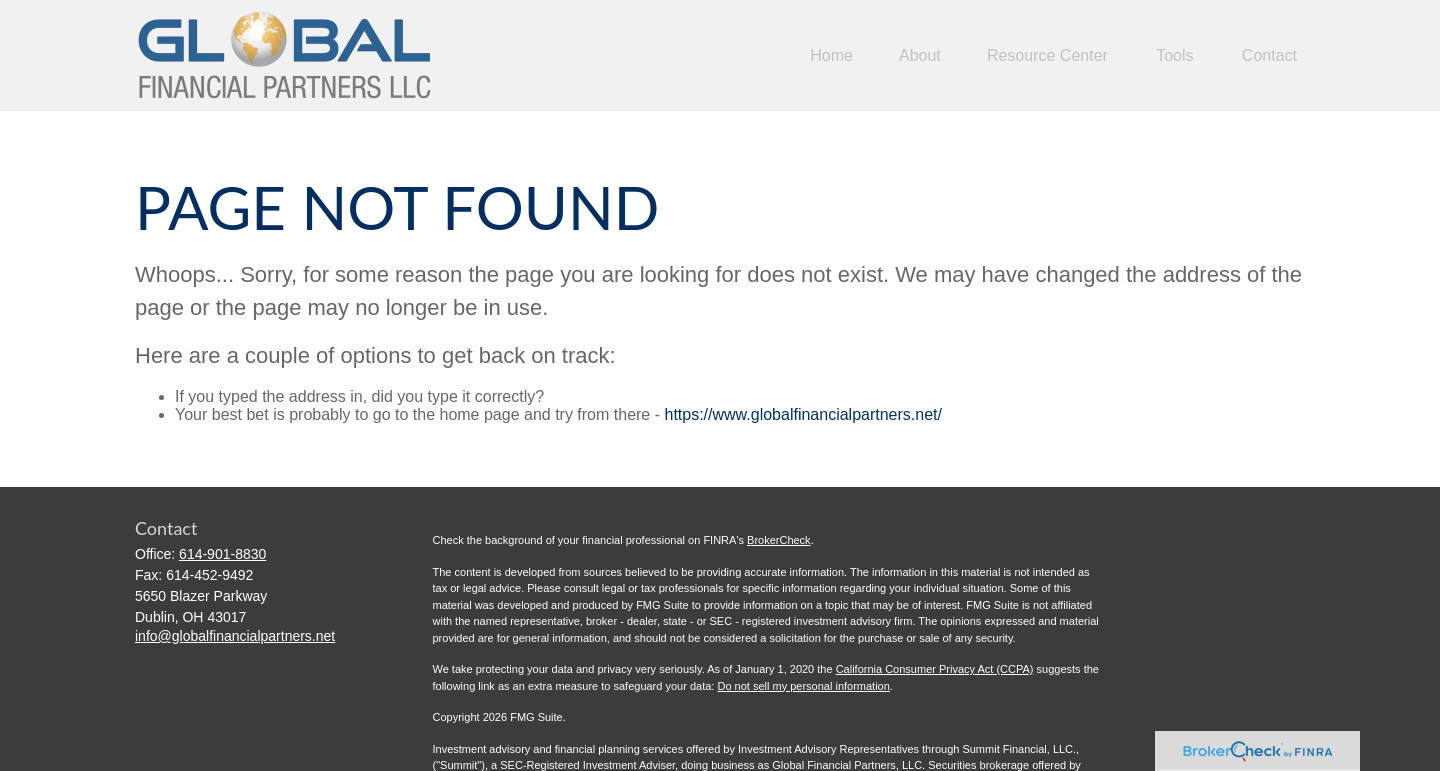 Image resolution: width=1440 pixels, height=771 pixels. Describe the element at coordinates (222, 554) in the screenshot. I see `614-901-8830` at that location.